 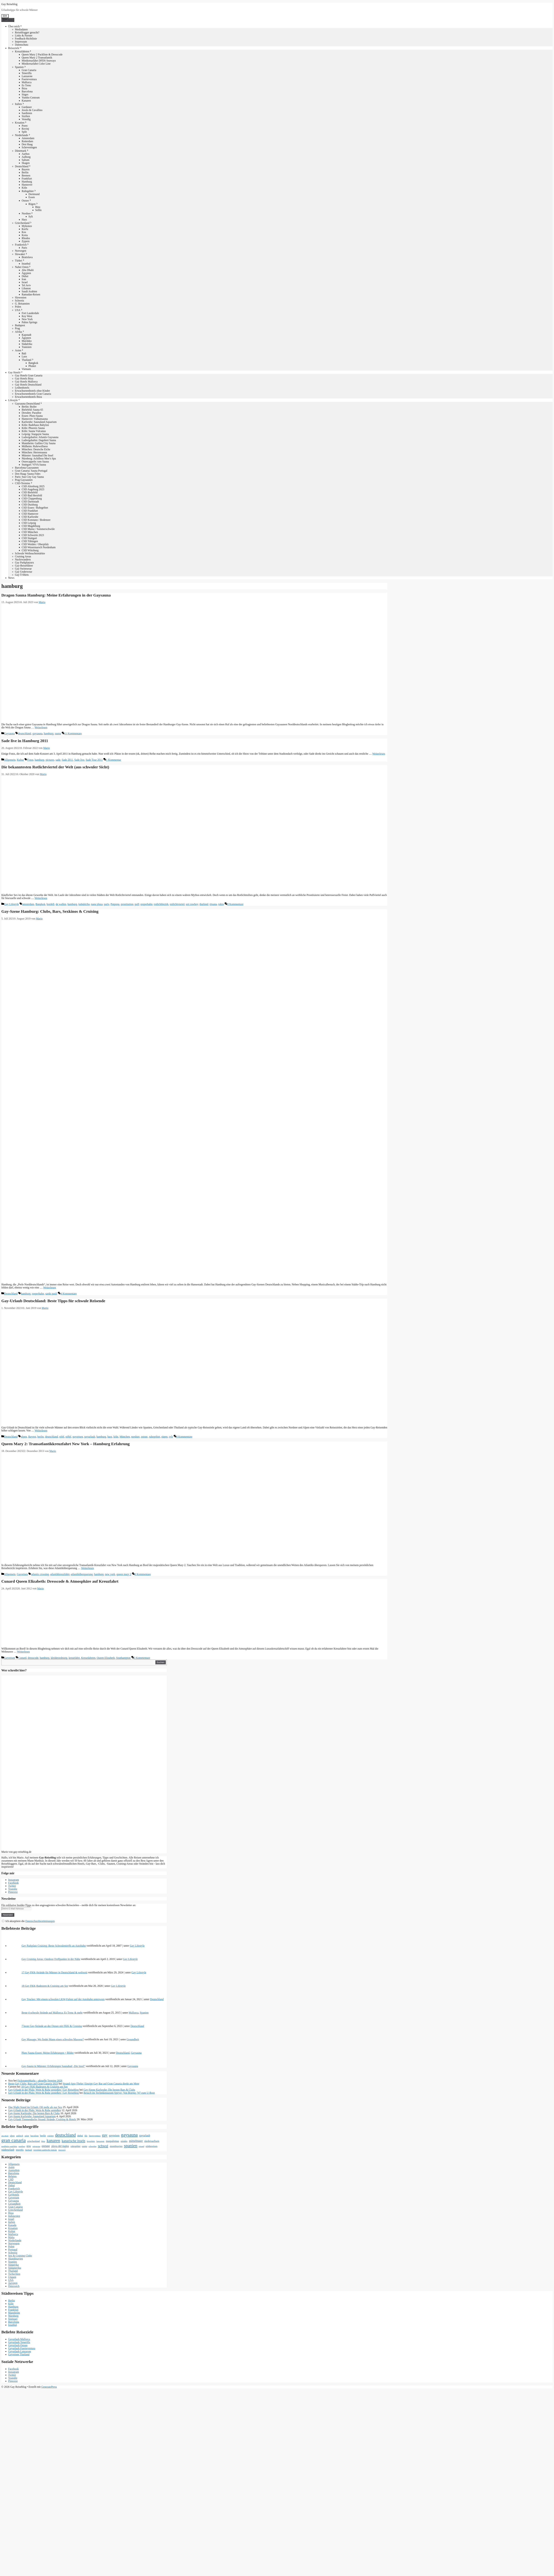 I want to click on Weiterlesen [Mehr Informationen über Gay-Szene Hamburg: Clubs, Bars, Sexkinos & Cruising], so click(x=49, y=1287).